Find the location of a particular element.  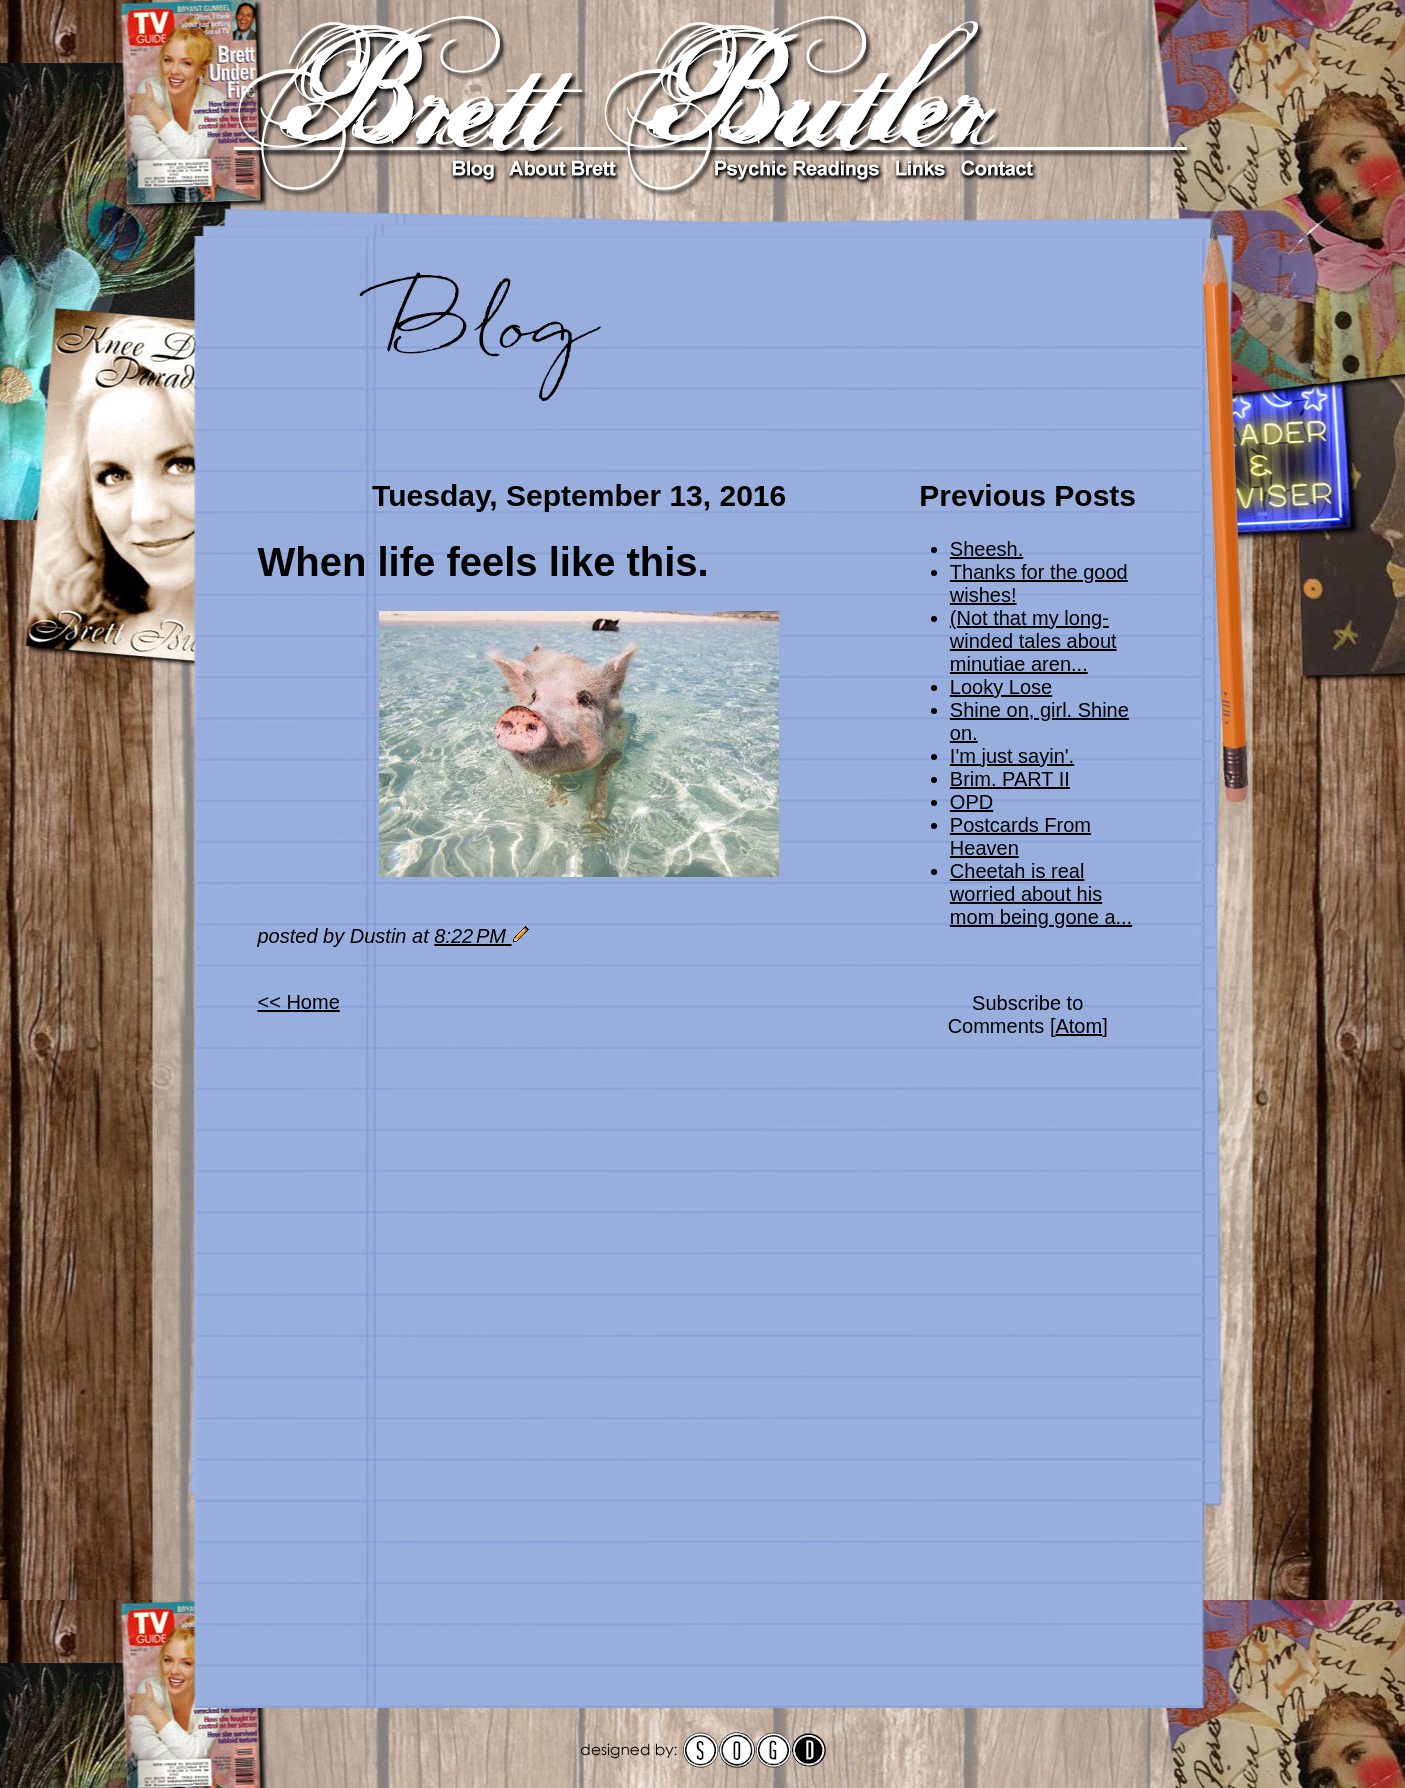

(Not that my long-winded tales about minutiae aren... is located at coordinates (1033, 641).